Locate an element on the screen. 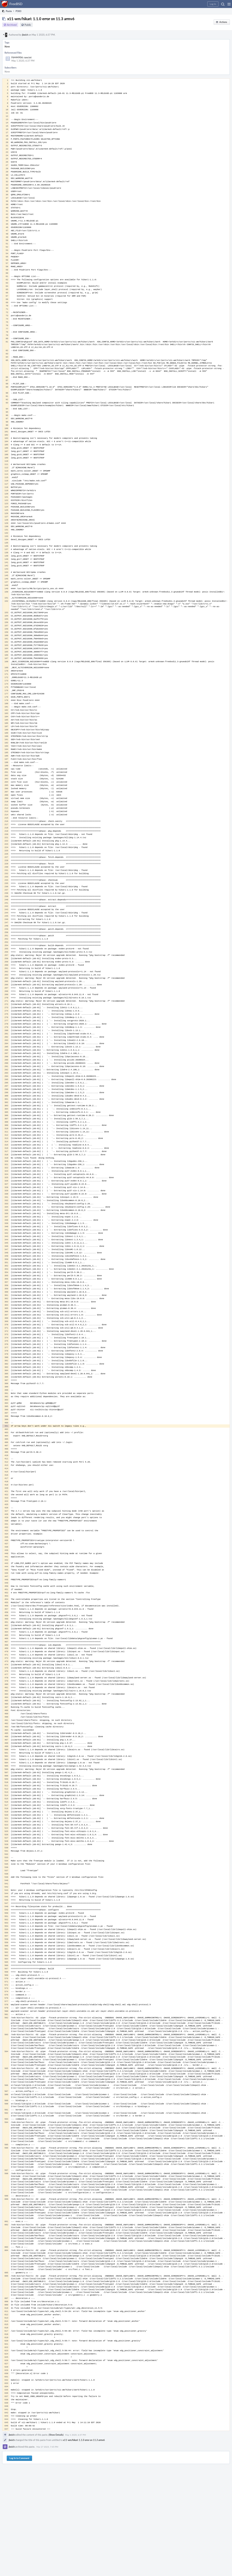 The width and height of the screenshot is (232, 2576). Log In to Comment is located at coordinates (19, 2458).